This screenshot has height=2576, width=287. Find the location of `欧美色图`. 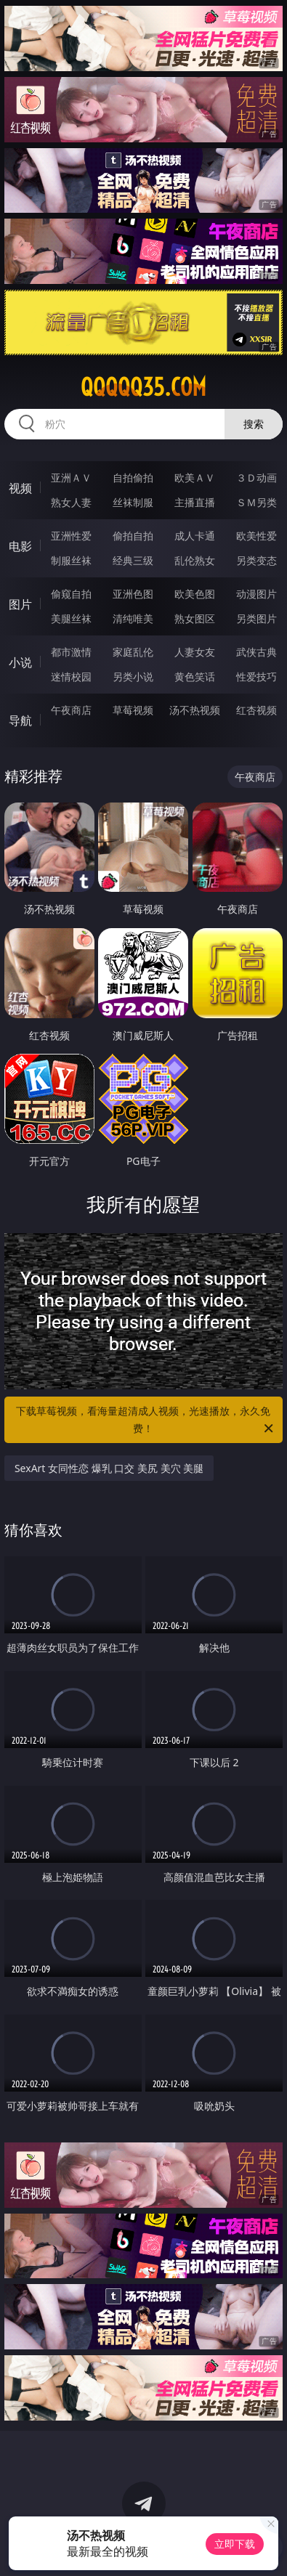

欧美色图 is located at coordinates (194, 594).